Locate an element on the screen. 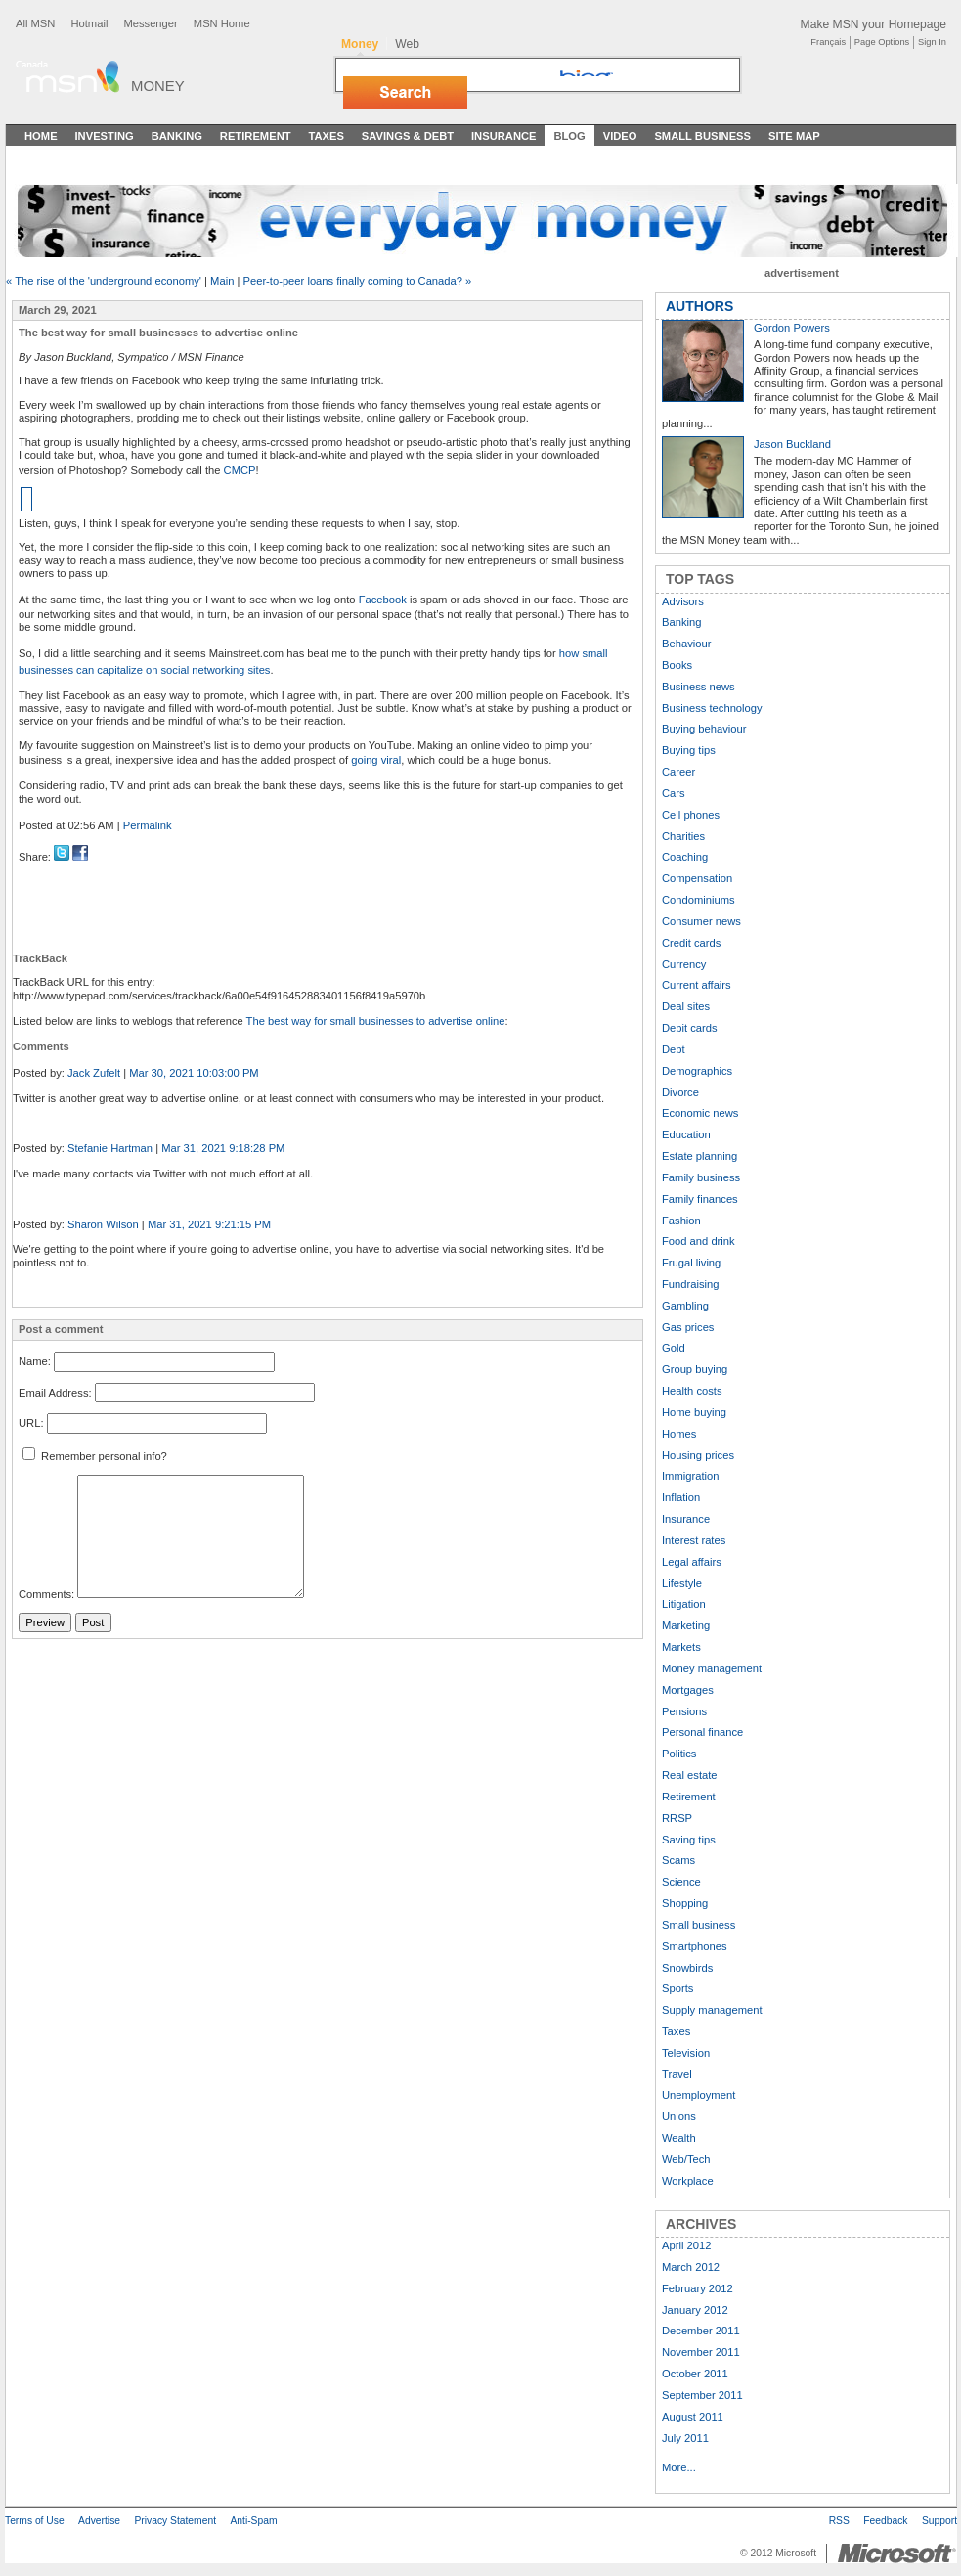  AUTHORS is located at coordinates (699, 306).